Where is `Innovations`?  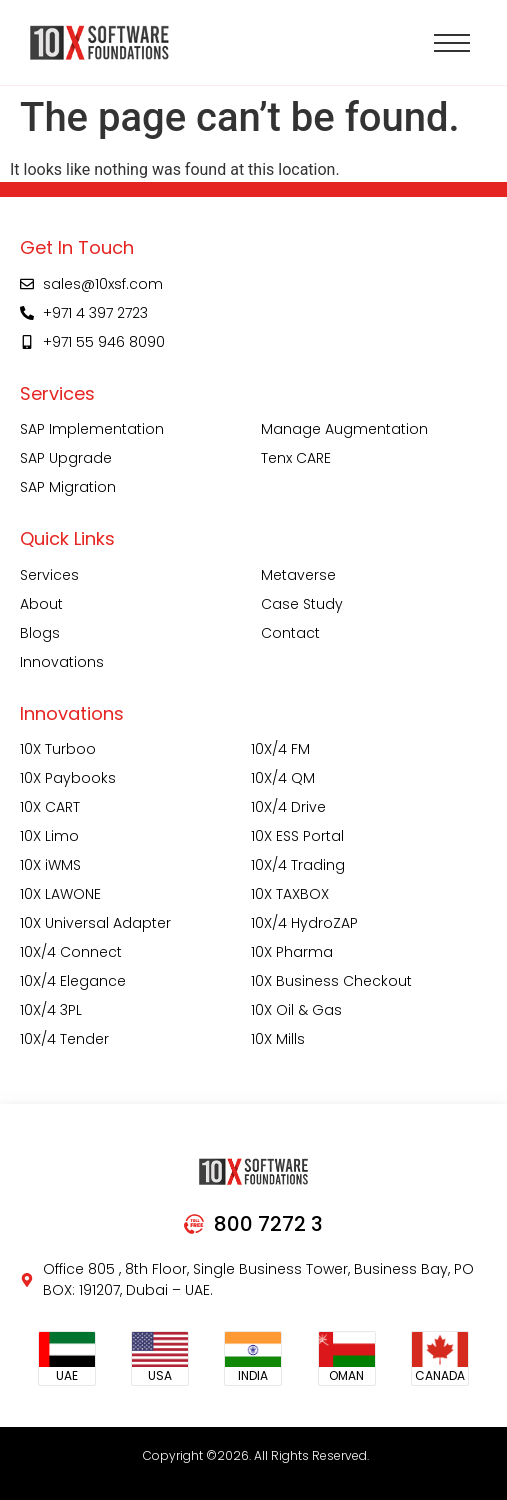 Innovations is located at coordinates (62, 662).